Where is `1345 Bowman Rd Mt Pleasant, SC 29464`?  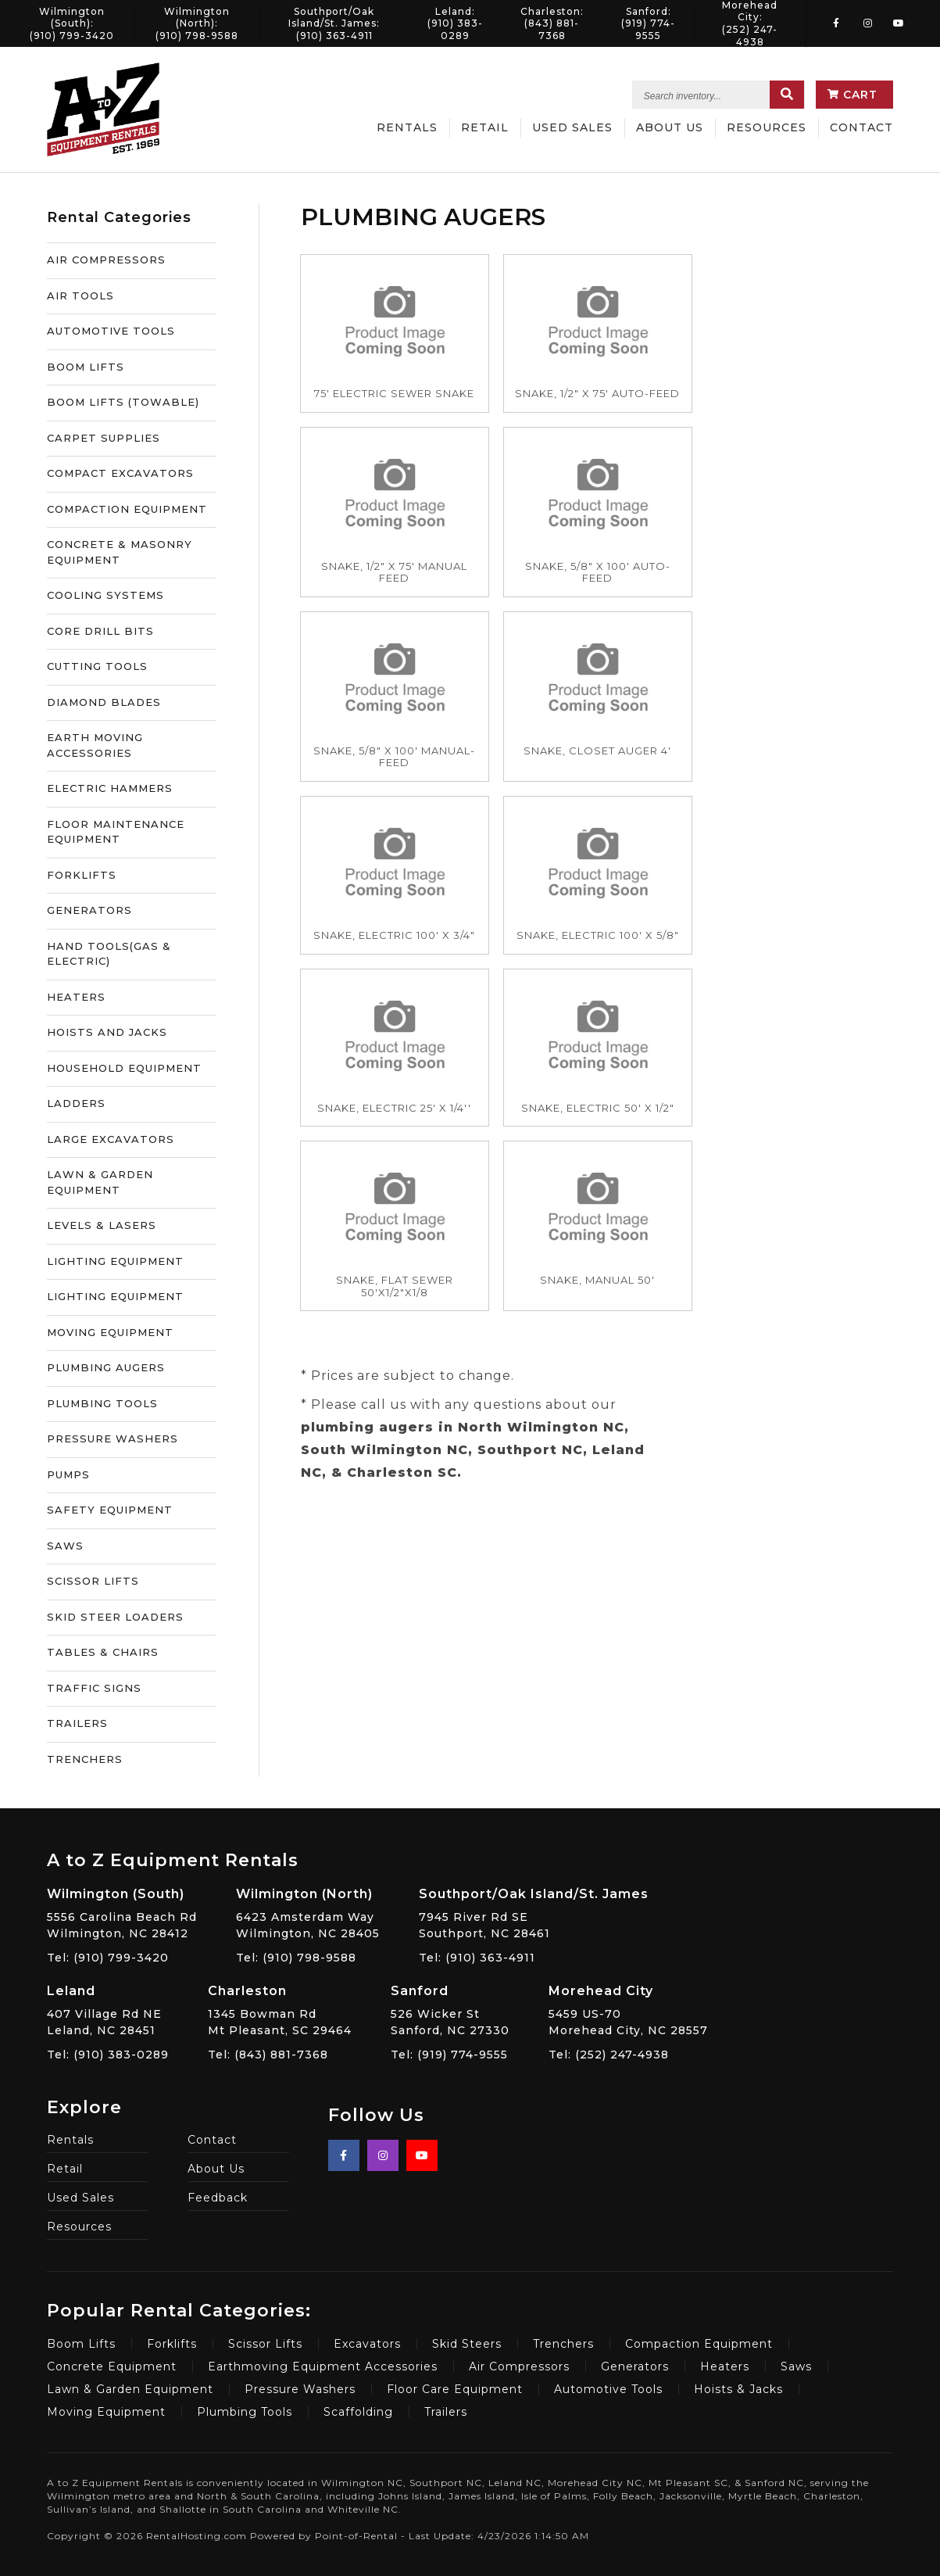
1345 Bowman Rd Mt Pleasant, SC 29464 is located at coordinates (280, 2009).